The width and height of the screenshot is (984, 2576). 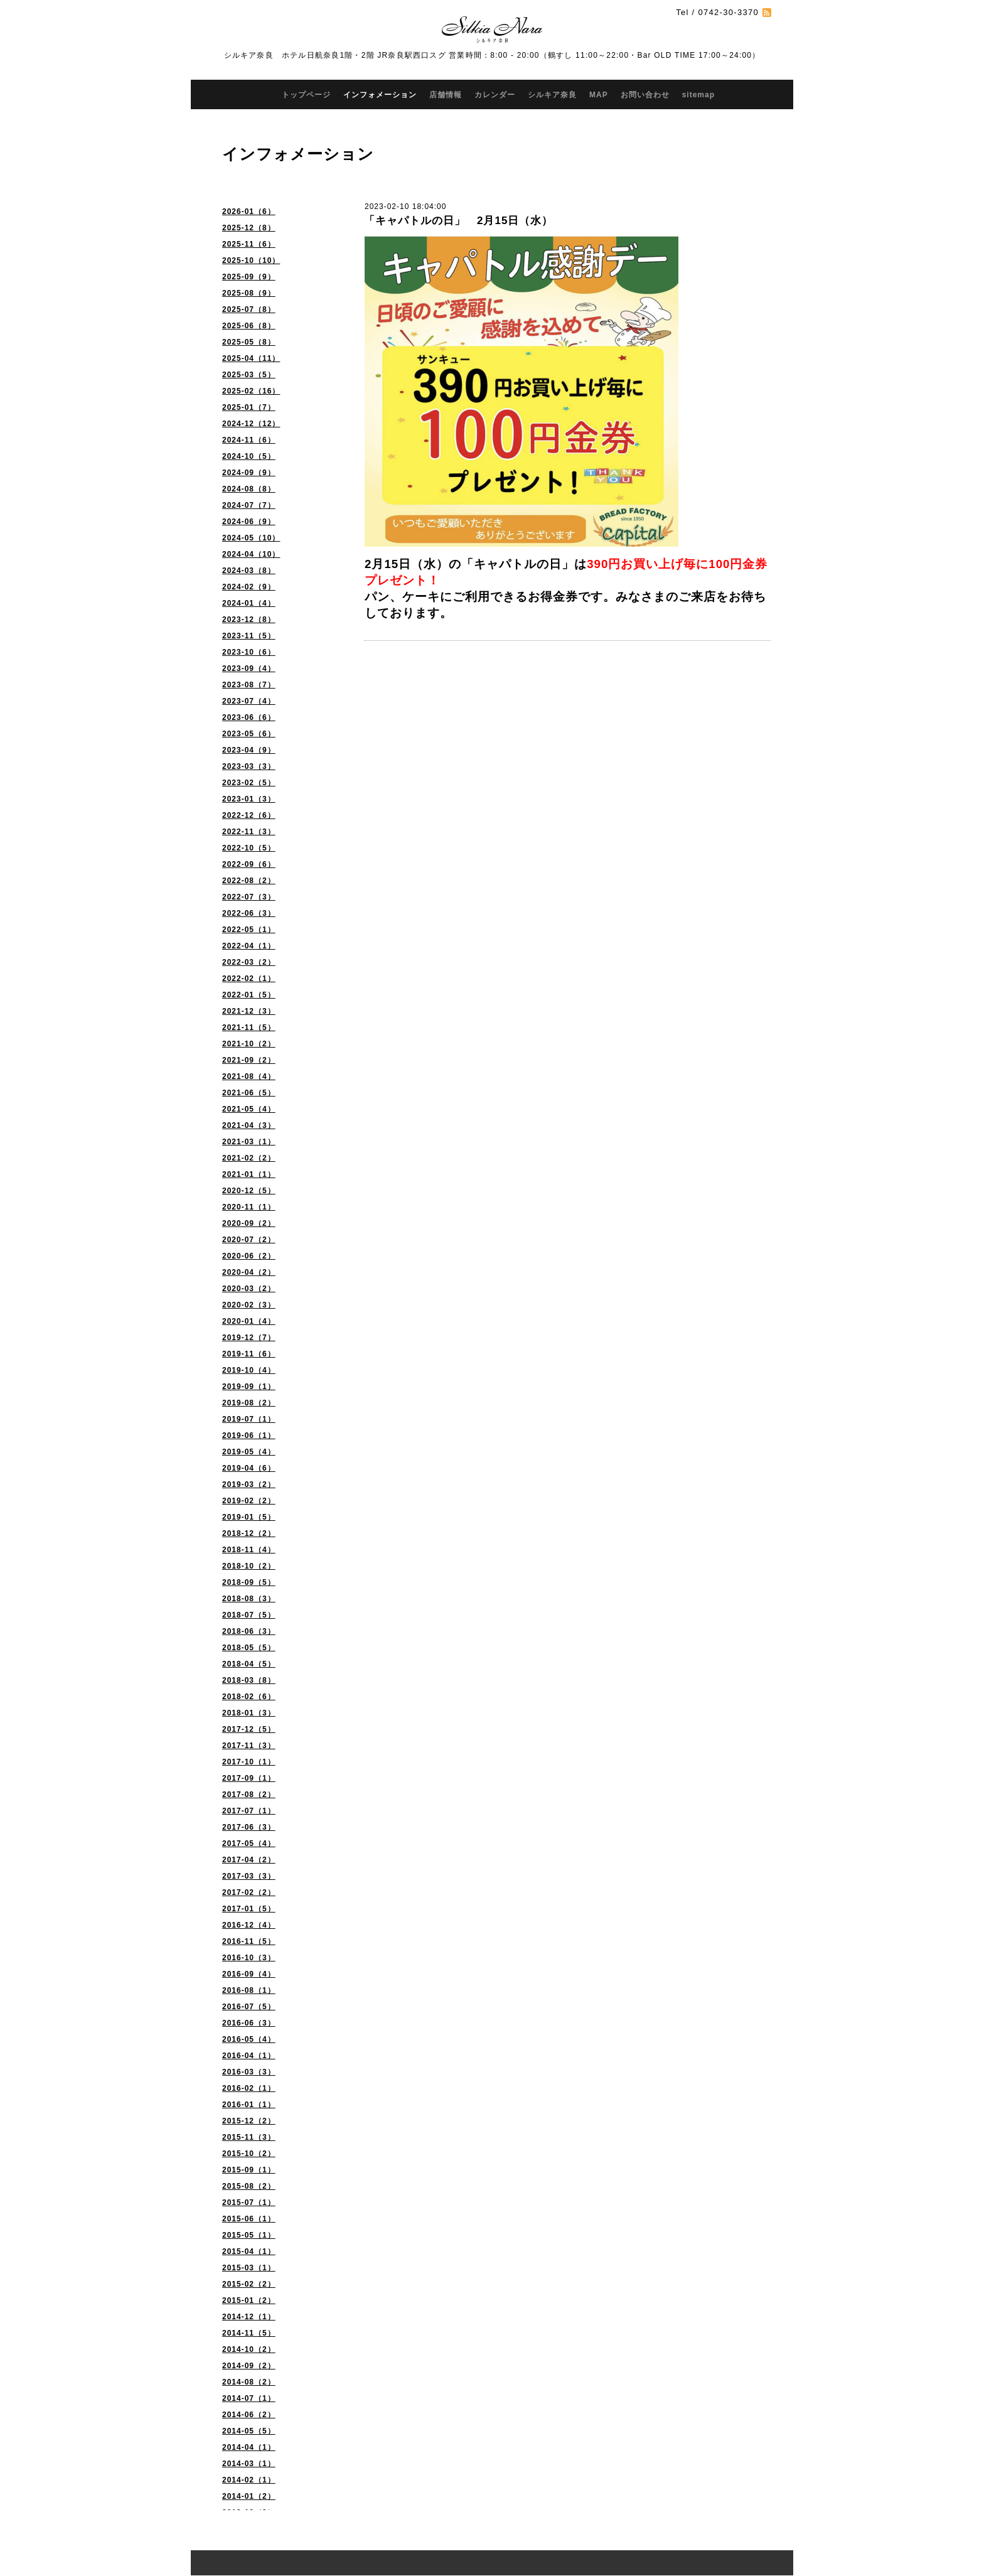 I want to click on 2025-02（16）, so click(x=251, y=391).